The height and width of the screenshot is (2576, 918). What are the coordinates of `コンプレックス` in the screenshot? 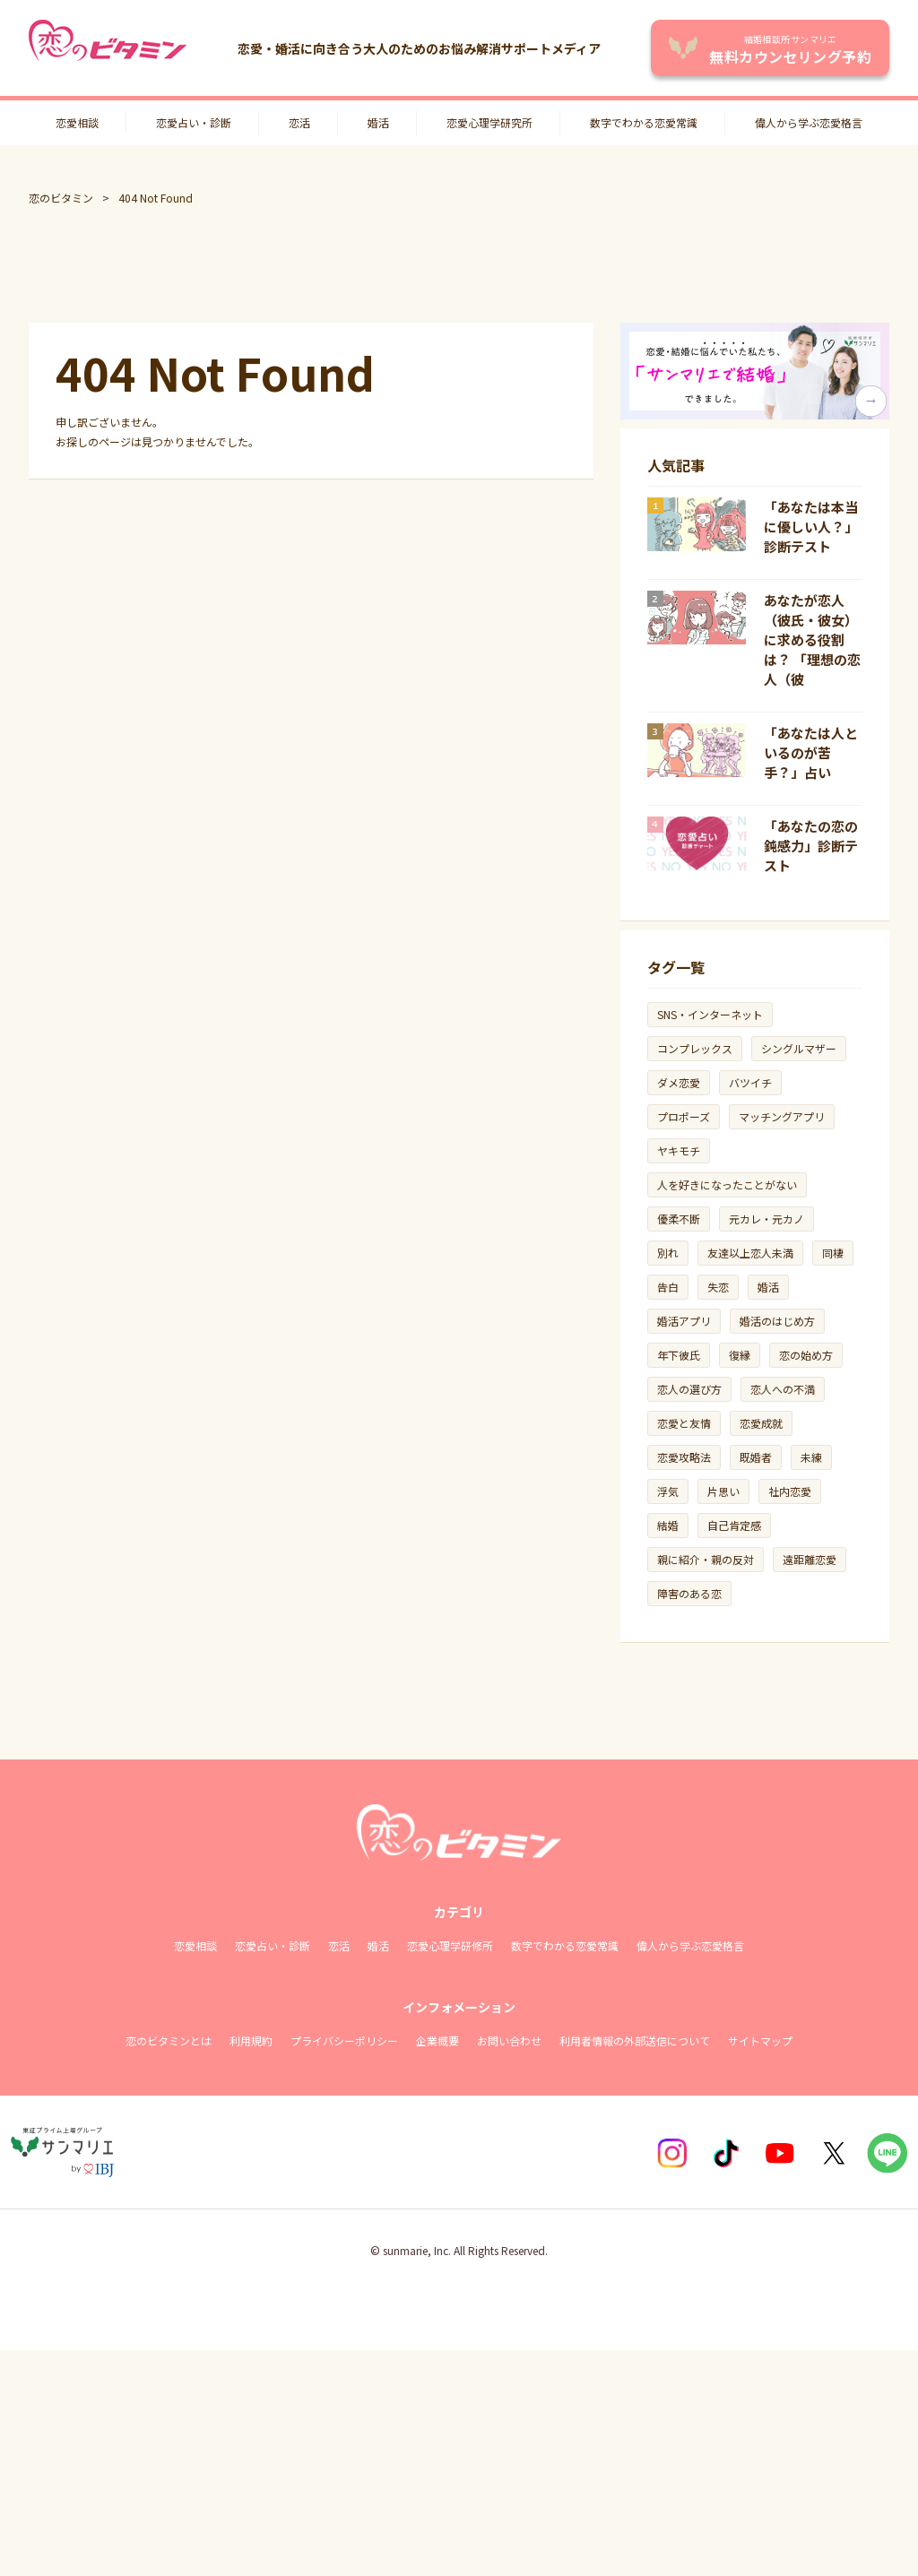 It's located at (694, 1048).